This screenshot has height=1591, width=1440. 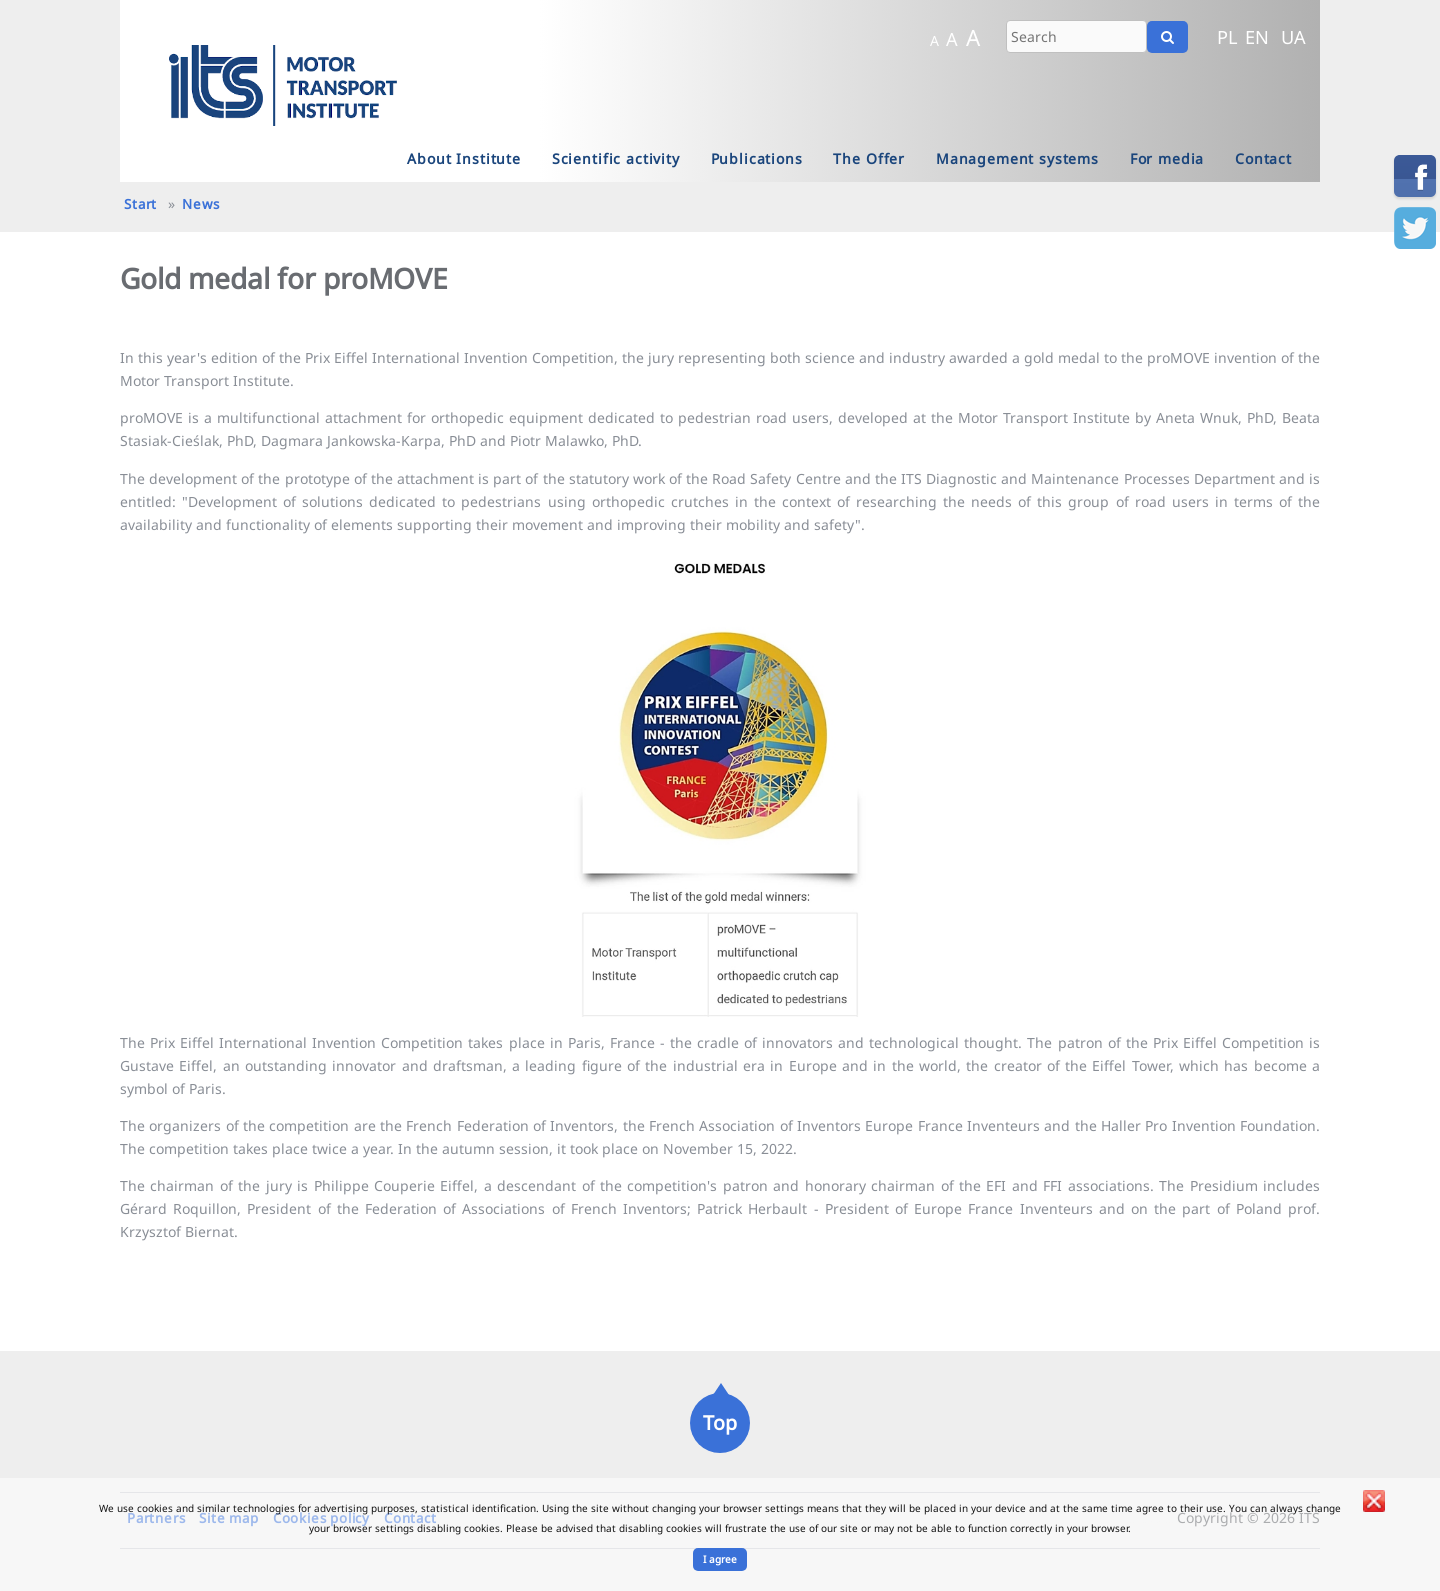 What do you see at coordinates (1227, 37) in the screenshot?
I see `PL` at bounding box center [1227, 37].